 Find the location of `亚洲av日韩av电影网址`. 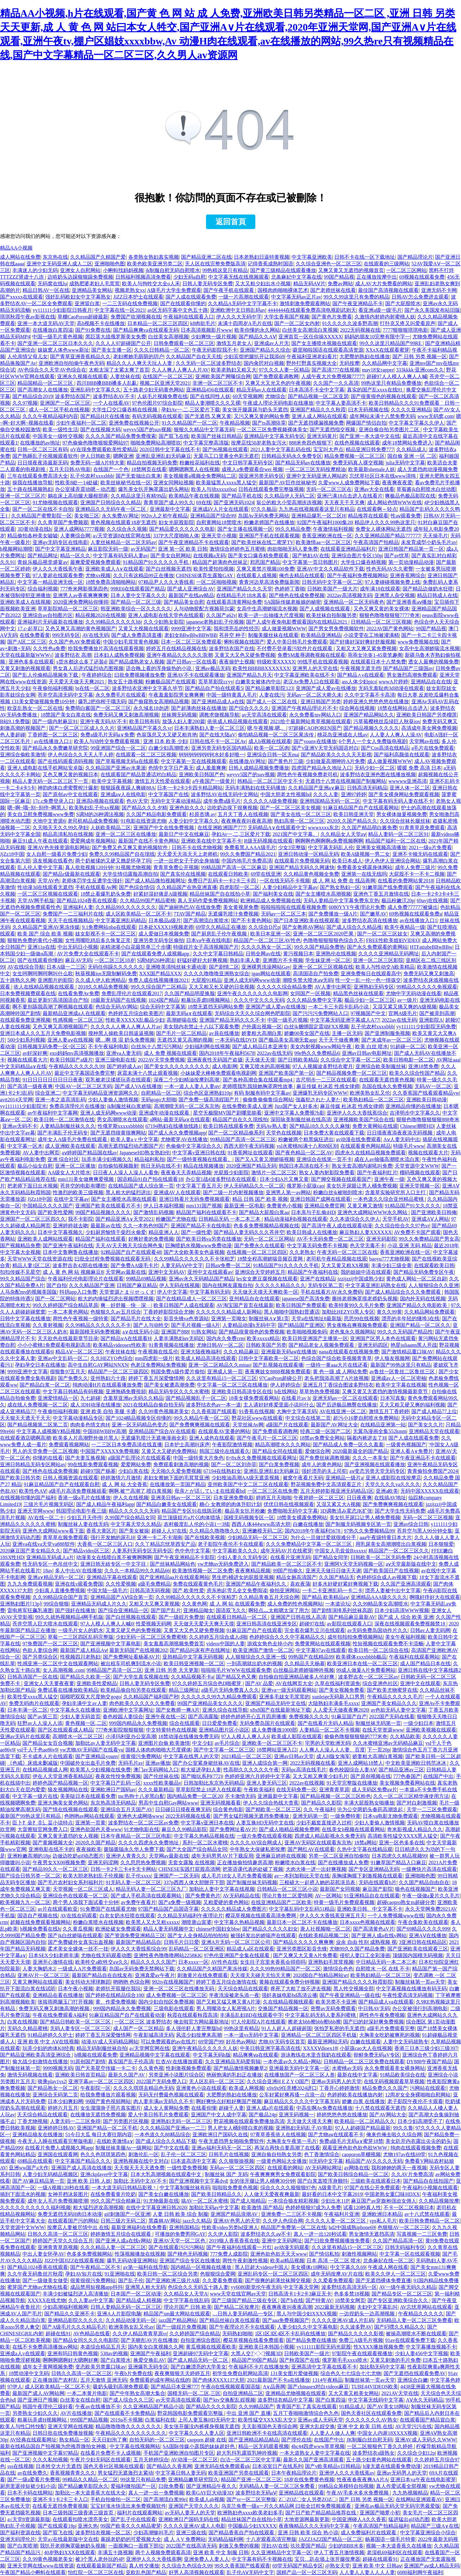

亚洲av日韩av电影网址 is located at coordinates (367, 1053).